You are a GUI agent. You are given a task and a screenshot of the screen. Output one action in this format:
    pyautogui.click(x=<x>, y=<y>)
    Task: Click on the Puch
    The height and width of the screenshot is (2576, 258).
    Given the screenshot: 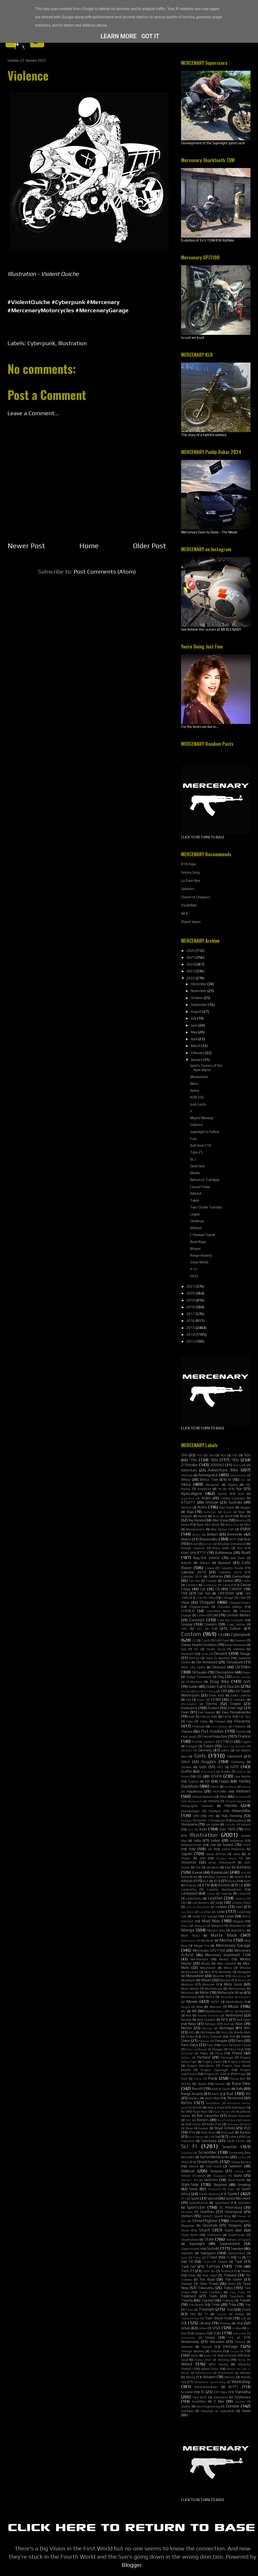 What is the action you would take?
    pyautogui.click(x=184, y=2078)
    